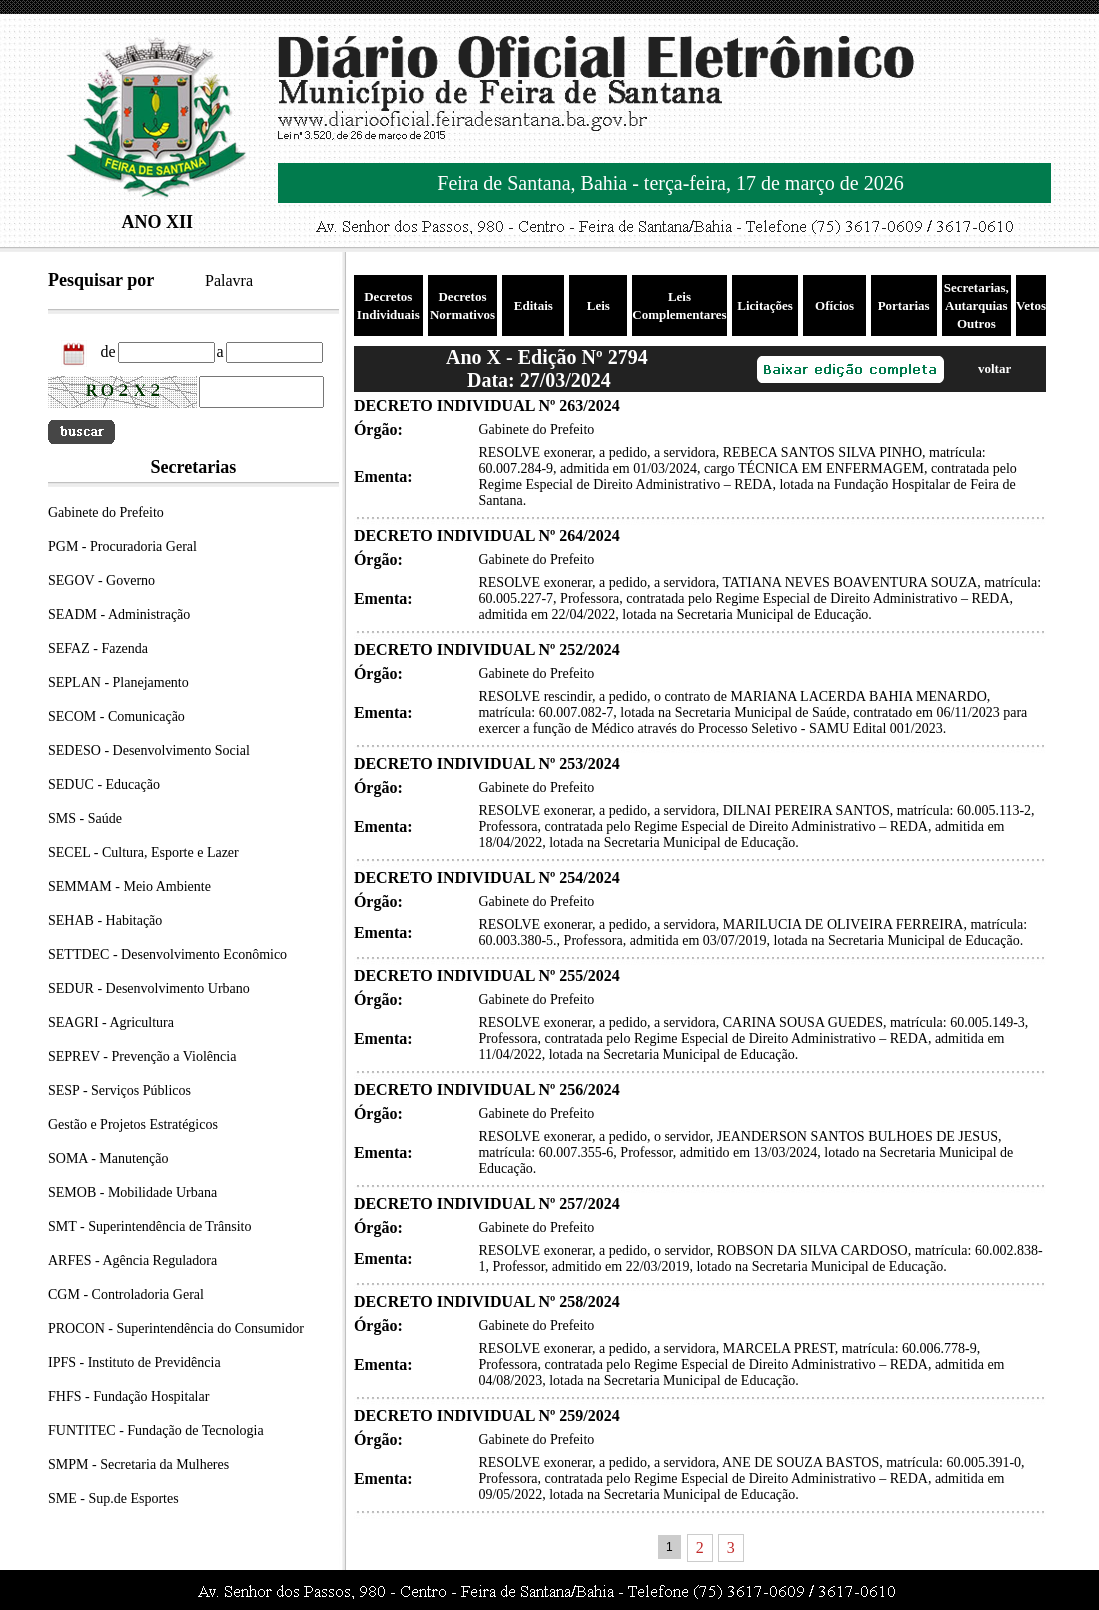 This screenshot has height=1610, width=1099. Describe the element at coordinates (142, 1056) in the screenshot. I see `SEPREV - Prevenção a Violência` at that location.